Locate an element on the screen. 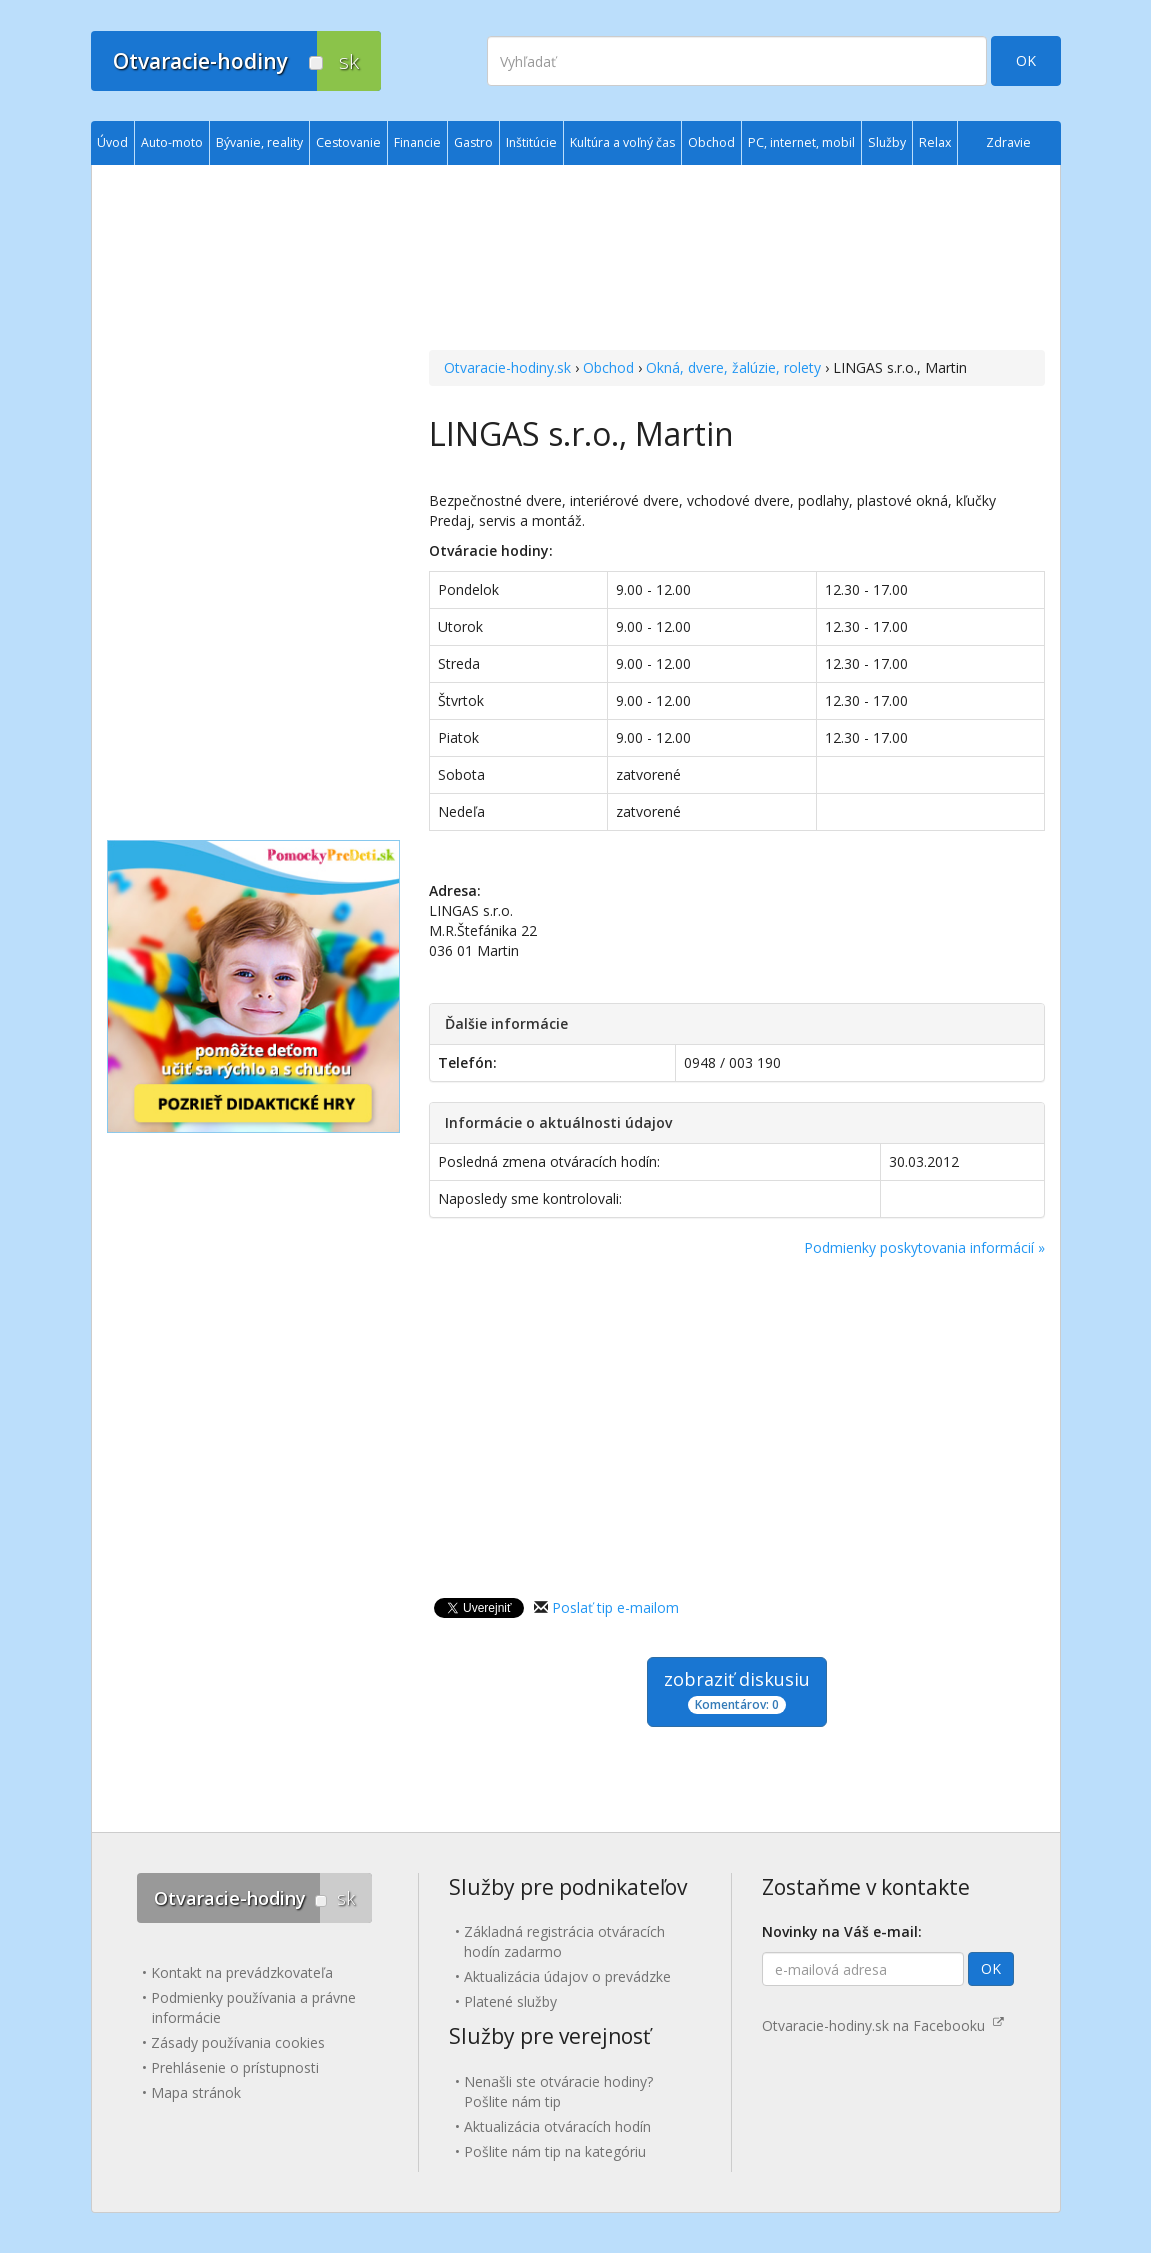  Nenašli ste otváracie hodiny? Pošlite nám tip is located at coordinates (558, 2091).